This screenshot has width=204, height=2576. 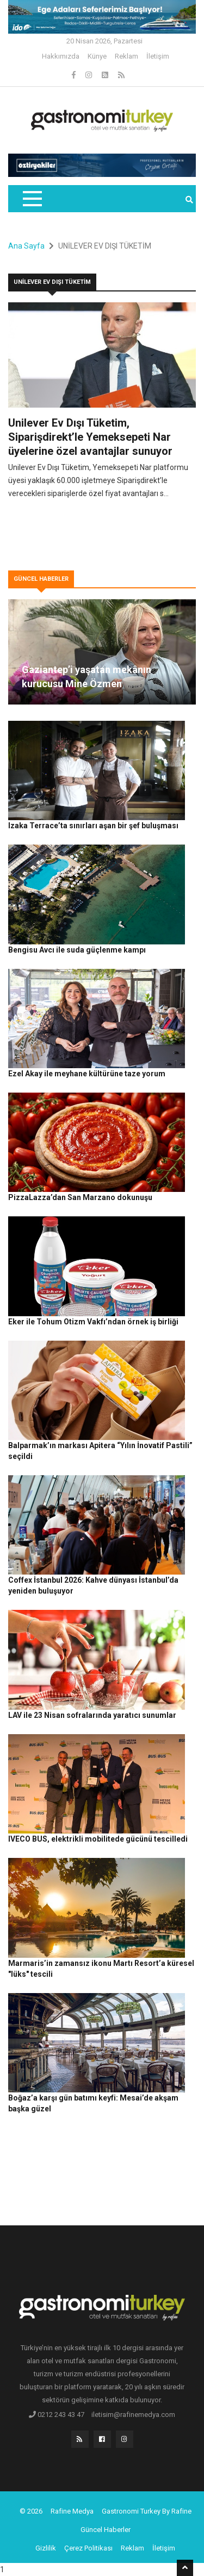 What do you see at coordinates (97, 56) in the screenshot?
I see `Künye` at bounding box center [97, 56].